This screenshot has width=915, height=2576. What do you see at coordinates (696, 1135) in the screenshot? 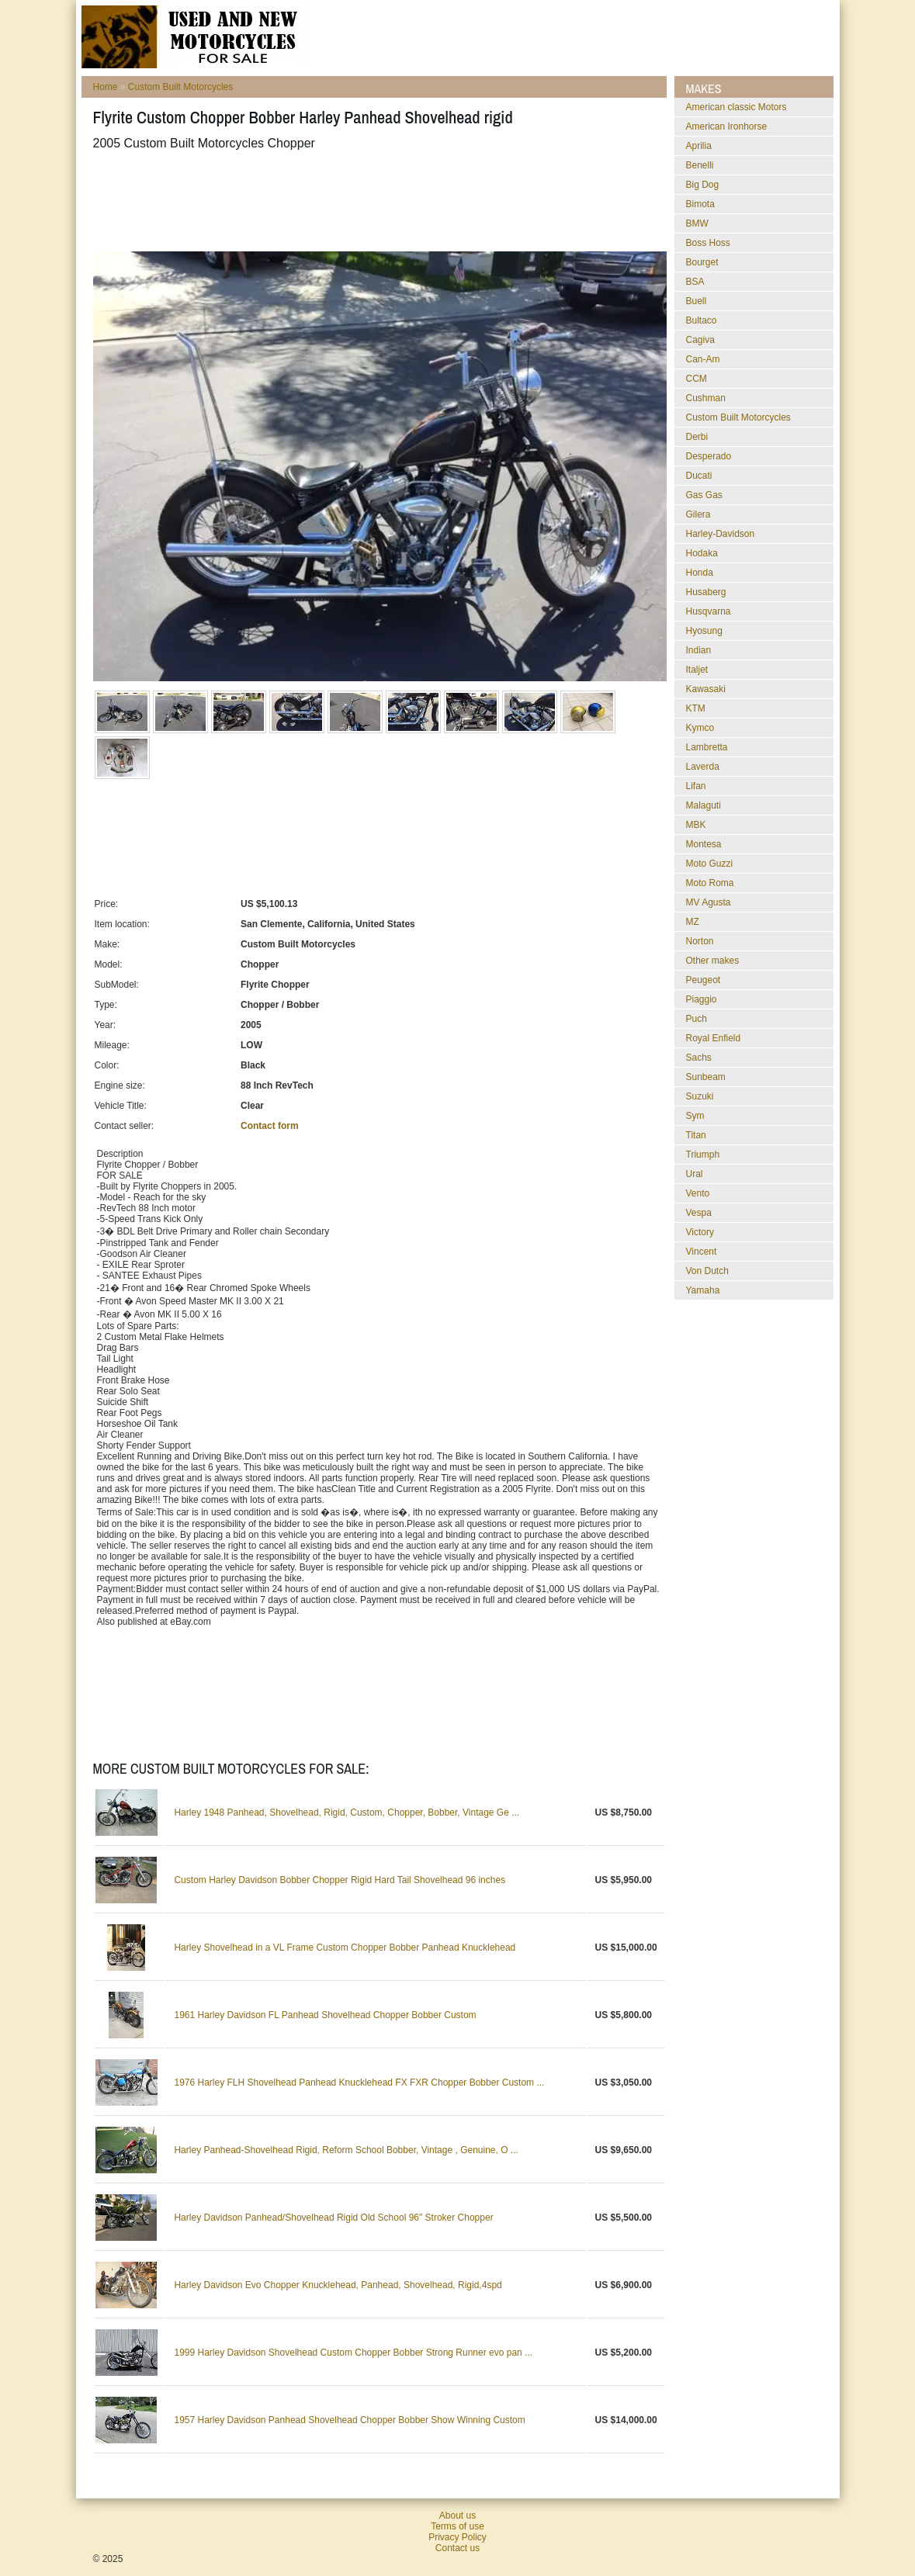
I see `Titan` at bounding box center [696, 1135].